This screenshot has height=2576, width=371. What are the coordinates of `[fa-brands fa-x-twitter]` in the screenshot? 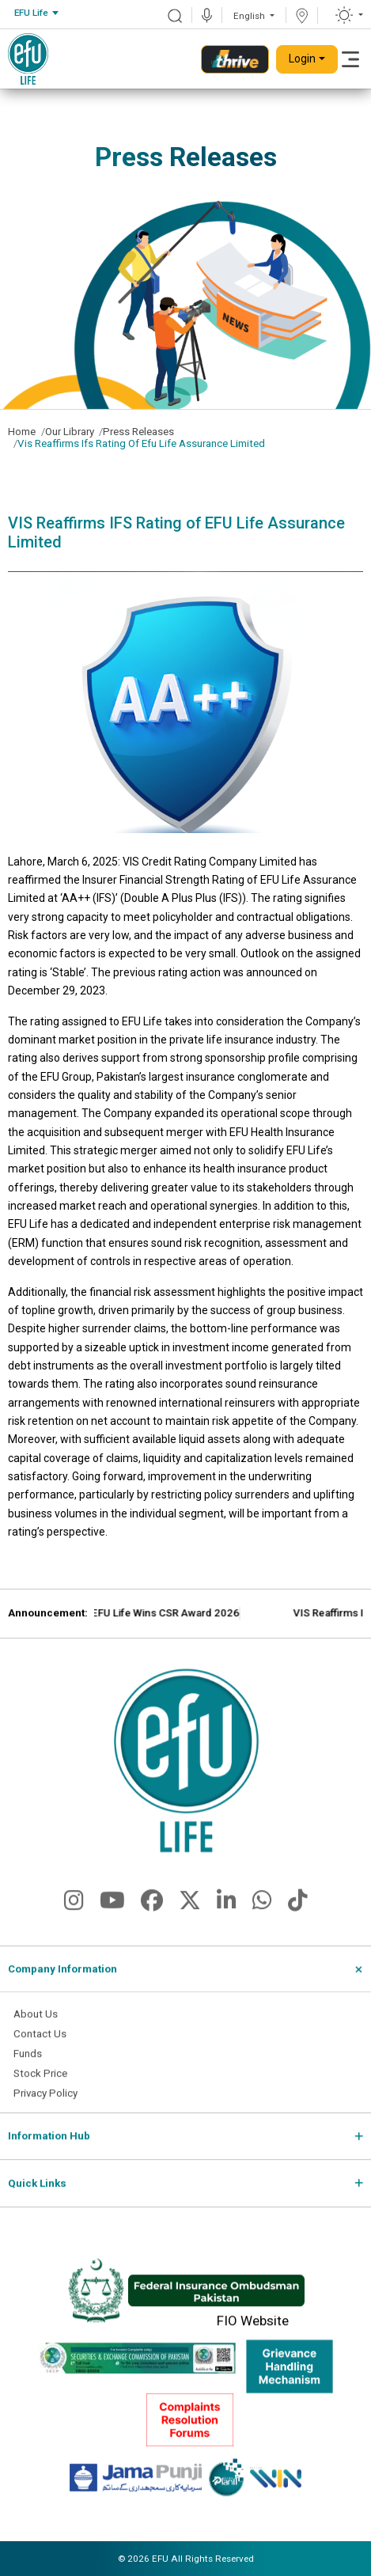 It's located at (190, 1917).